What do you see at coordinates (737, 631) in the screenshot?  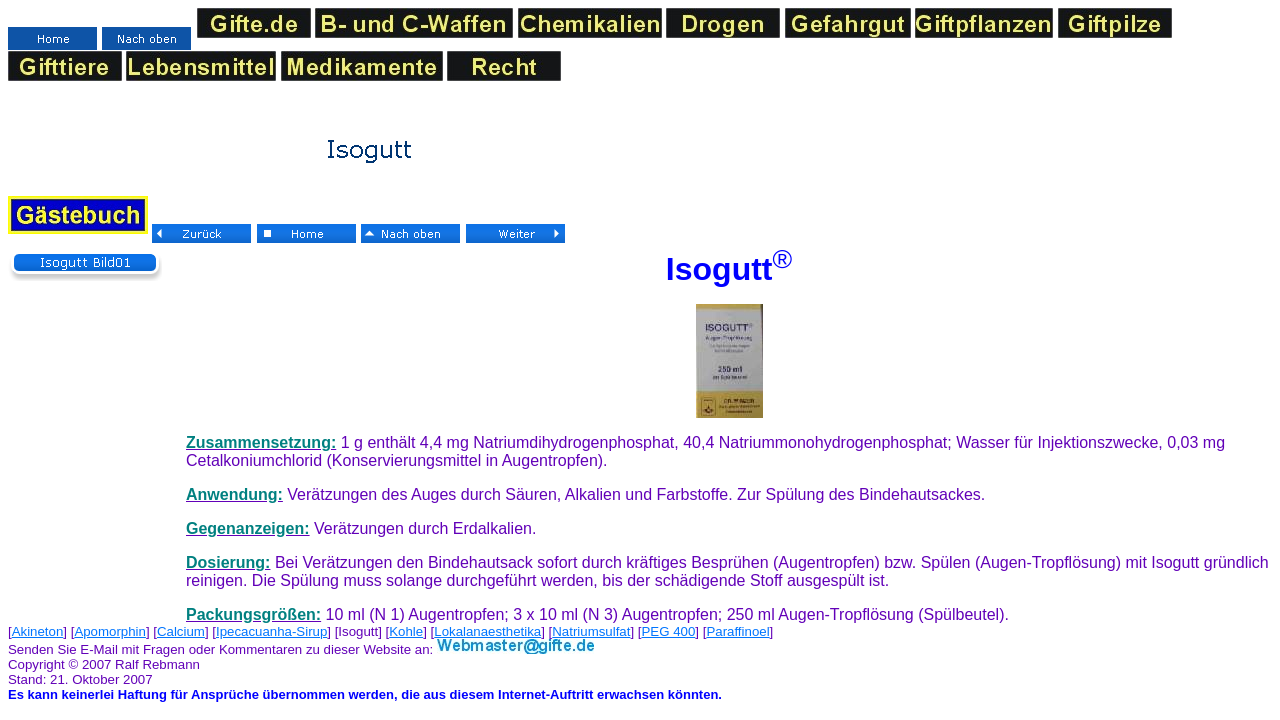 I see `Paraffinoel` at bounding box center [737, 631].